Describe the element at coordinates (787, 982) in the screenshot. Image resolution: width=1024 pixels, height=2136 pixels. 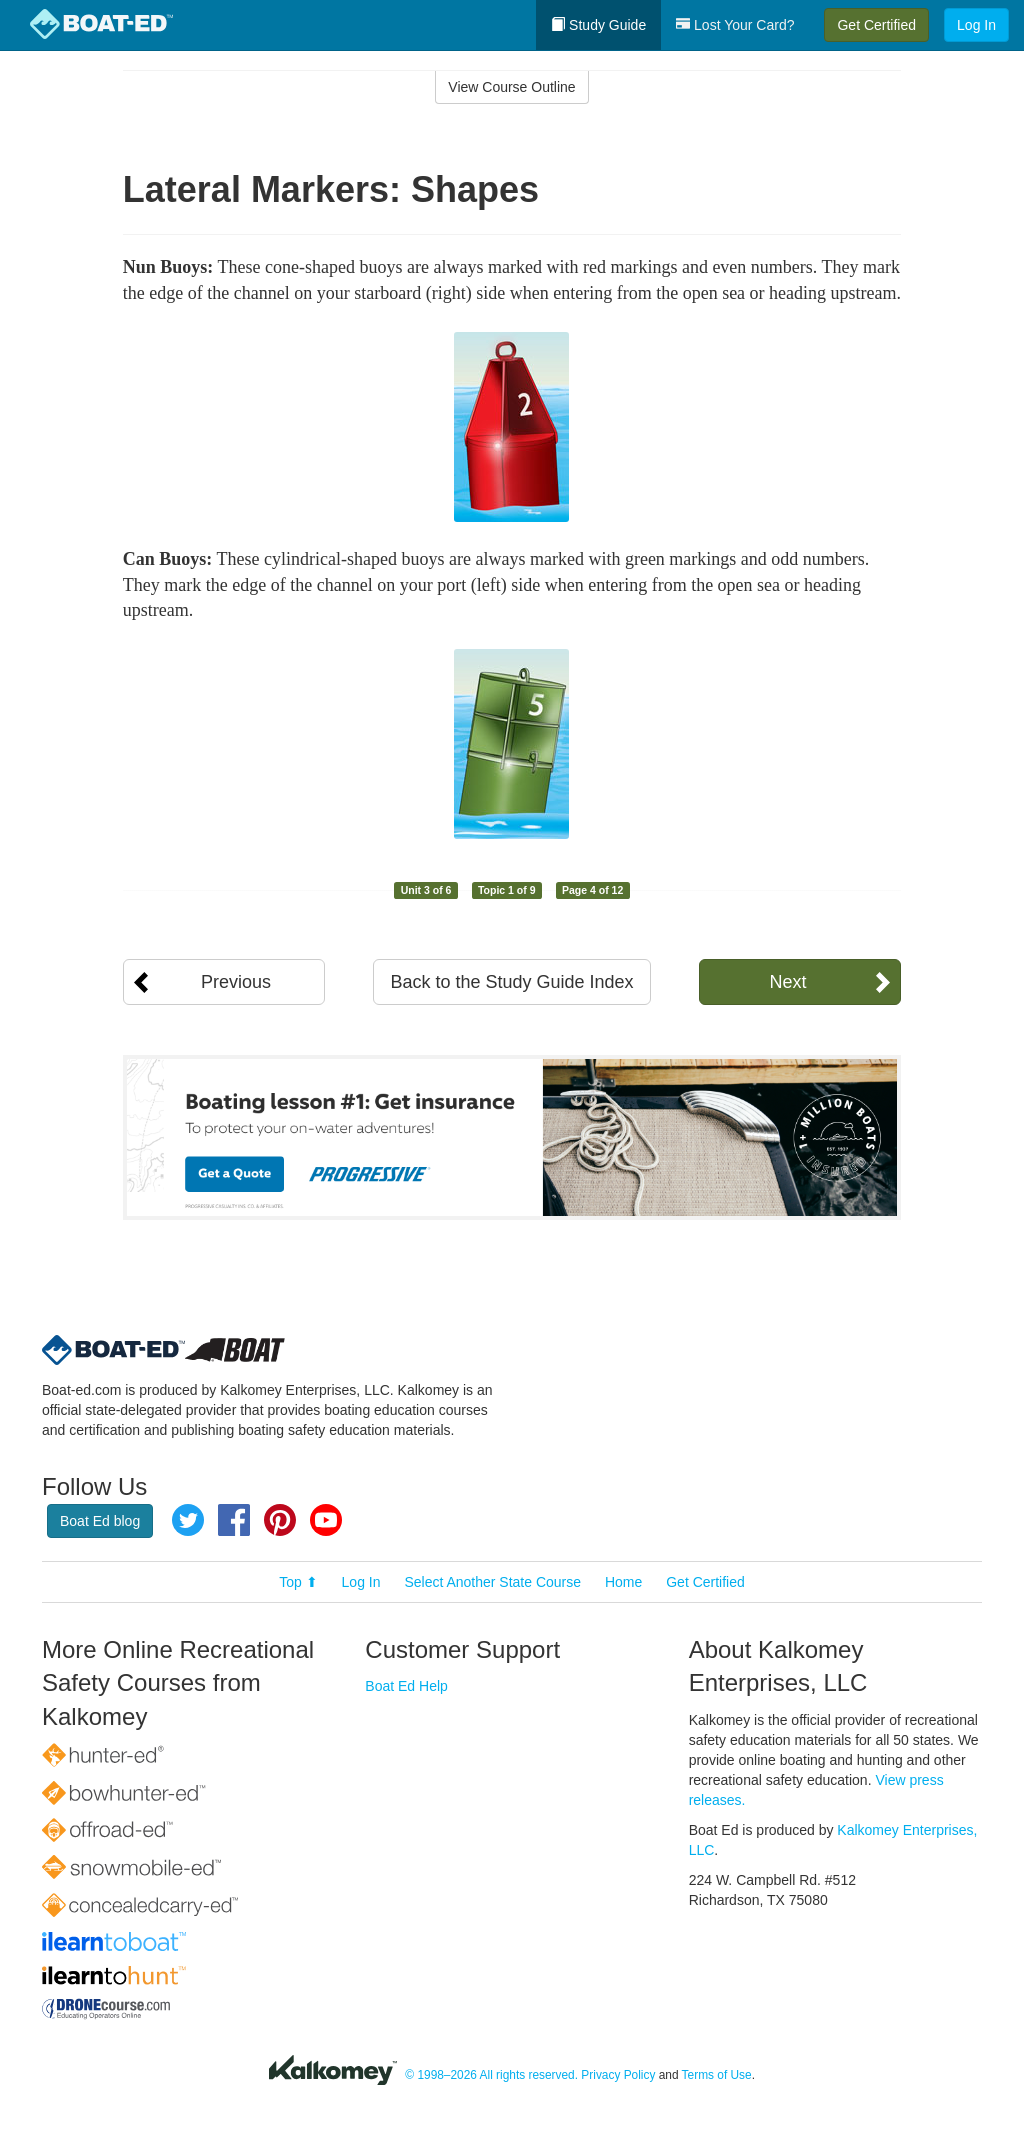
I see `Next` at that location.